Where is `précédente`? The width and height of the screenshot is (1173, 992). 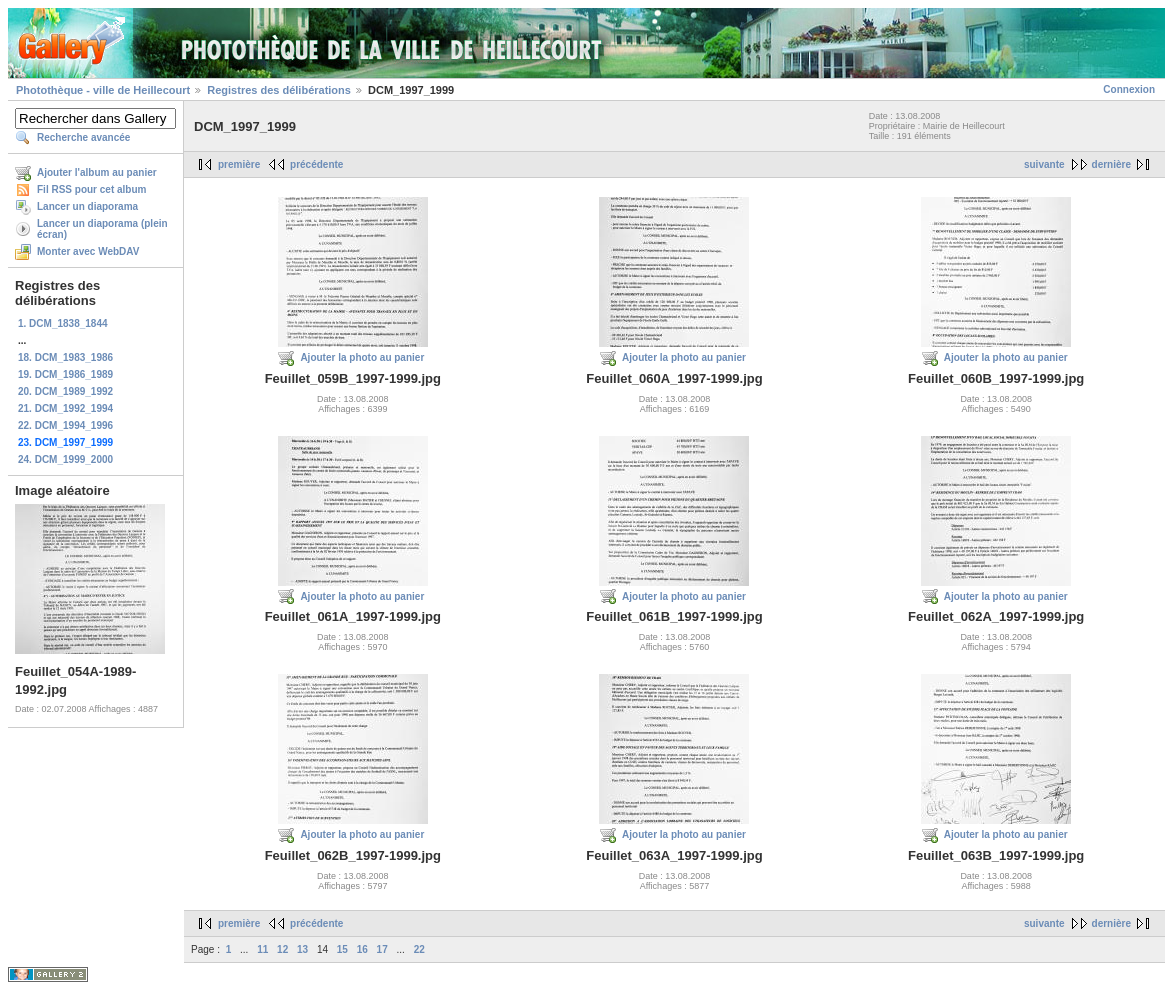 précédente is located at coordinates (316, 164).